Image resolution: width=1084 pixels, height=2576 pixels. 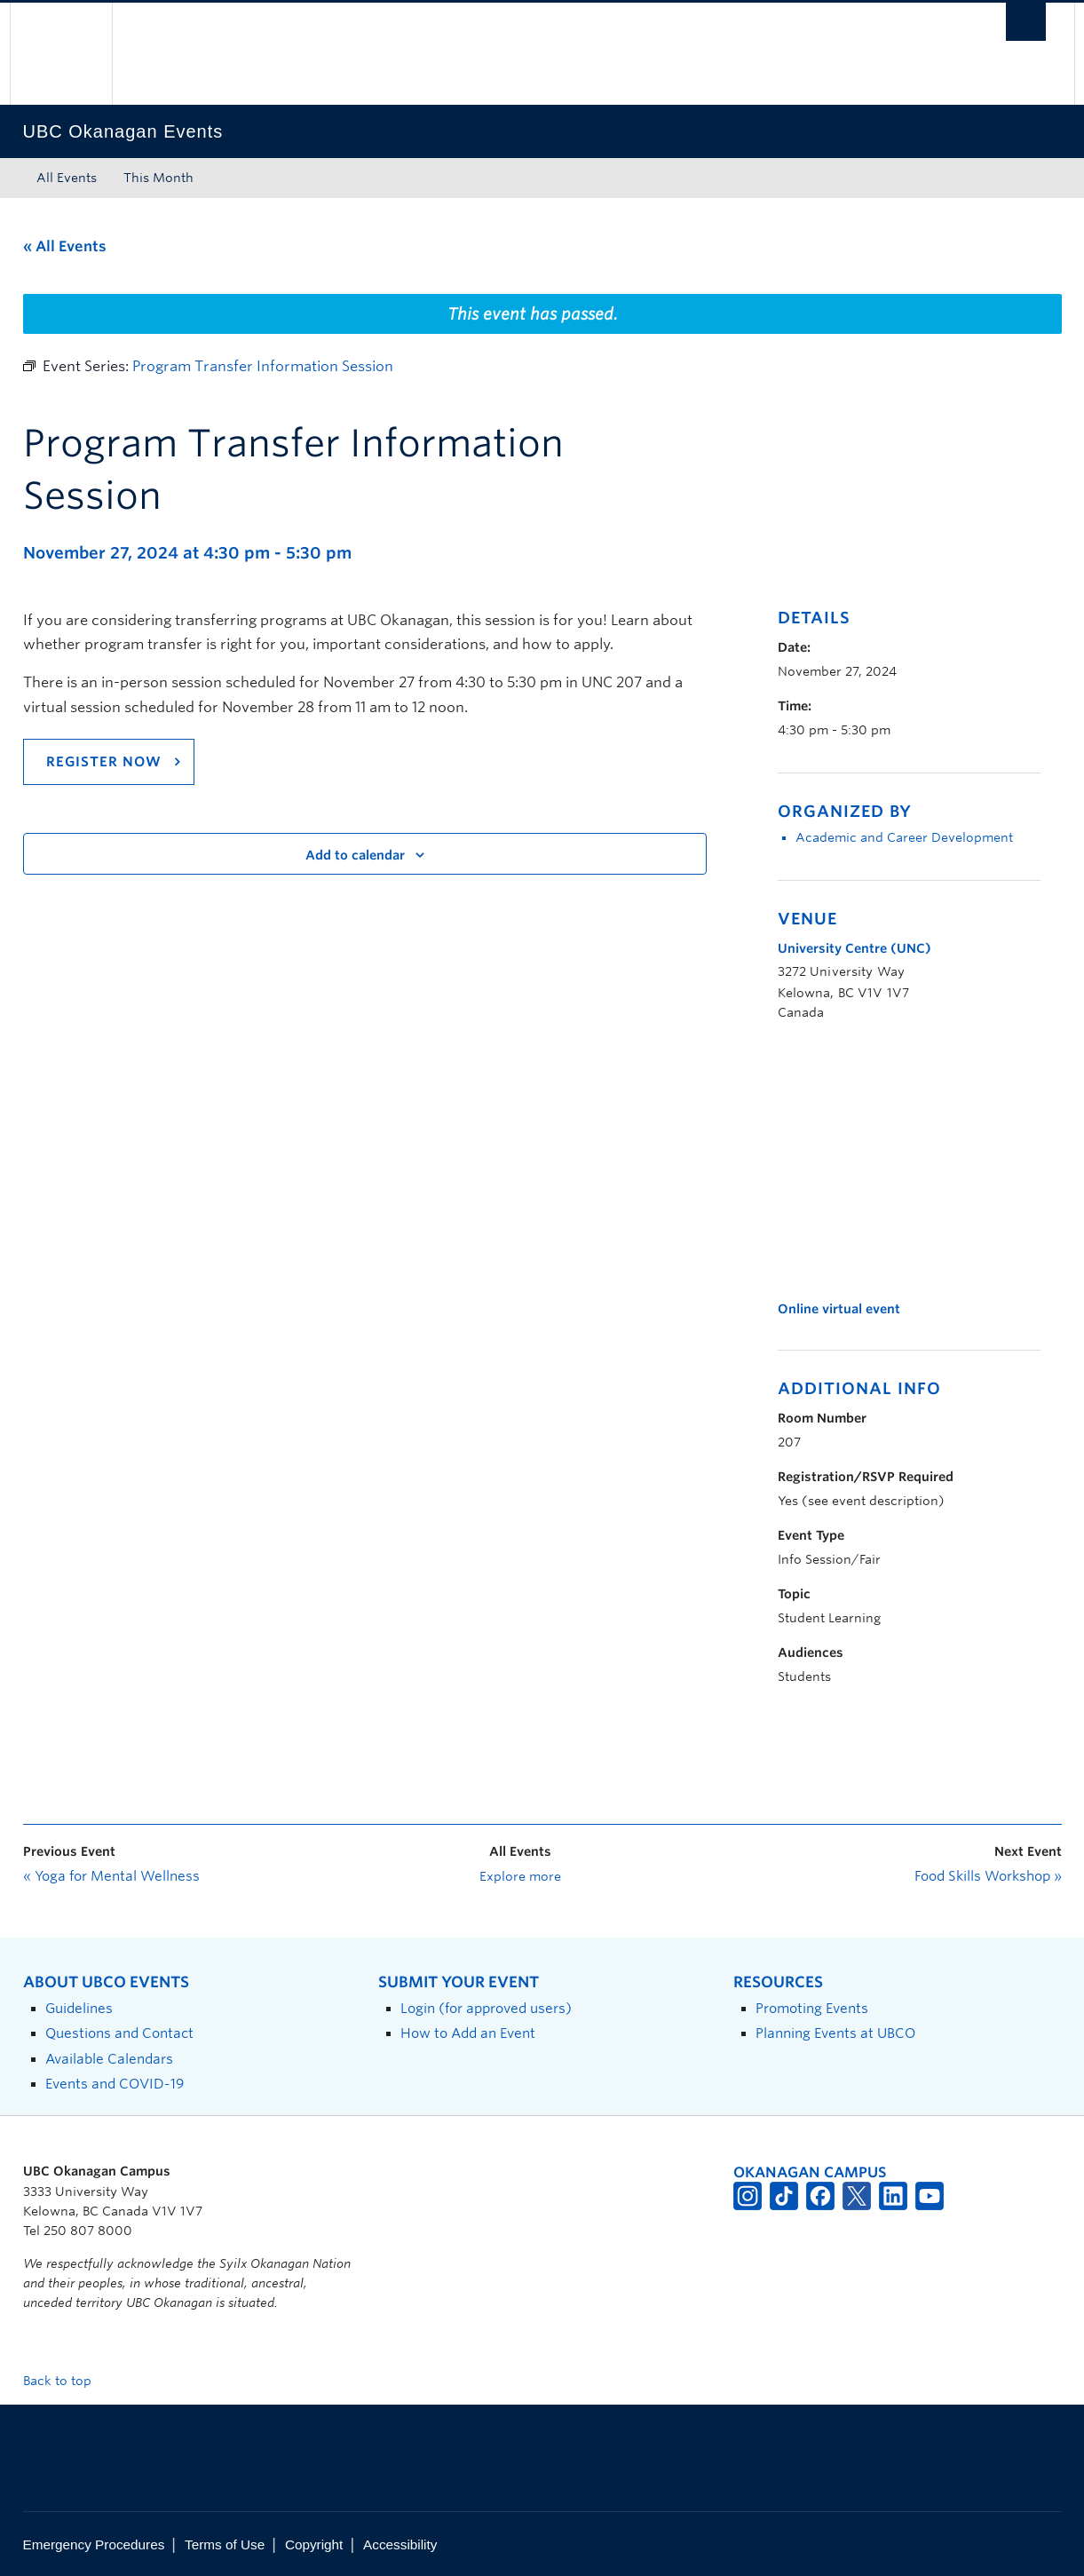 What do you see at coordinates (839, 1309) in the screenshot?
I see `Online virtual event` at bounding box center [839, 1309].